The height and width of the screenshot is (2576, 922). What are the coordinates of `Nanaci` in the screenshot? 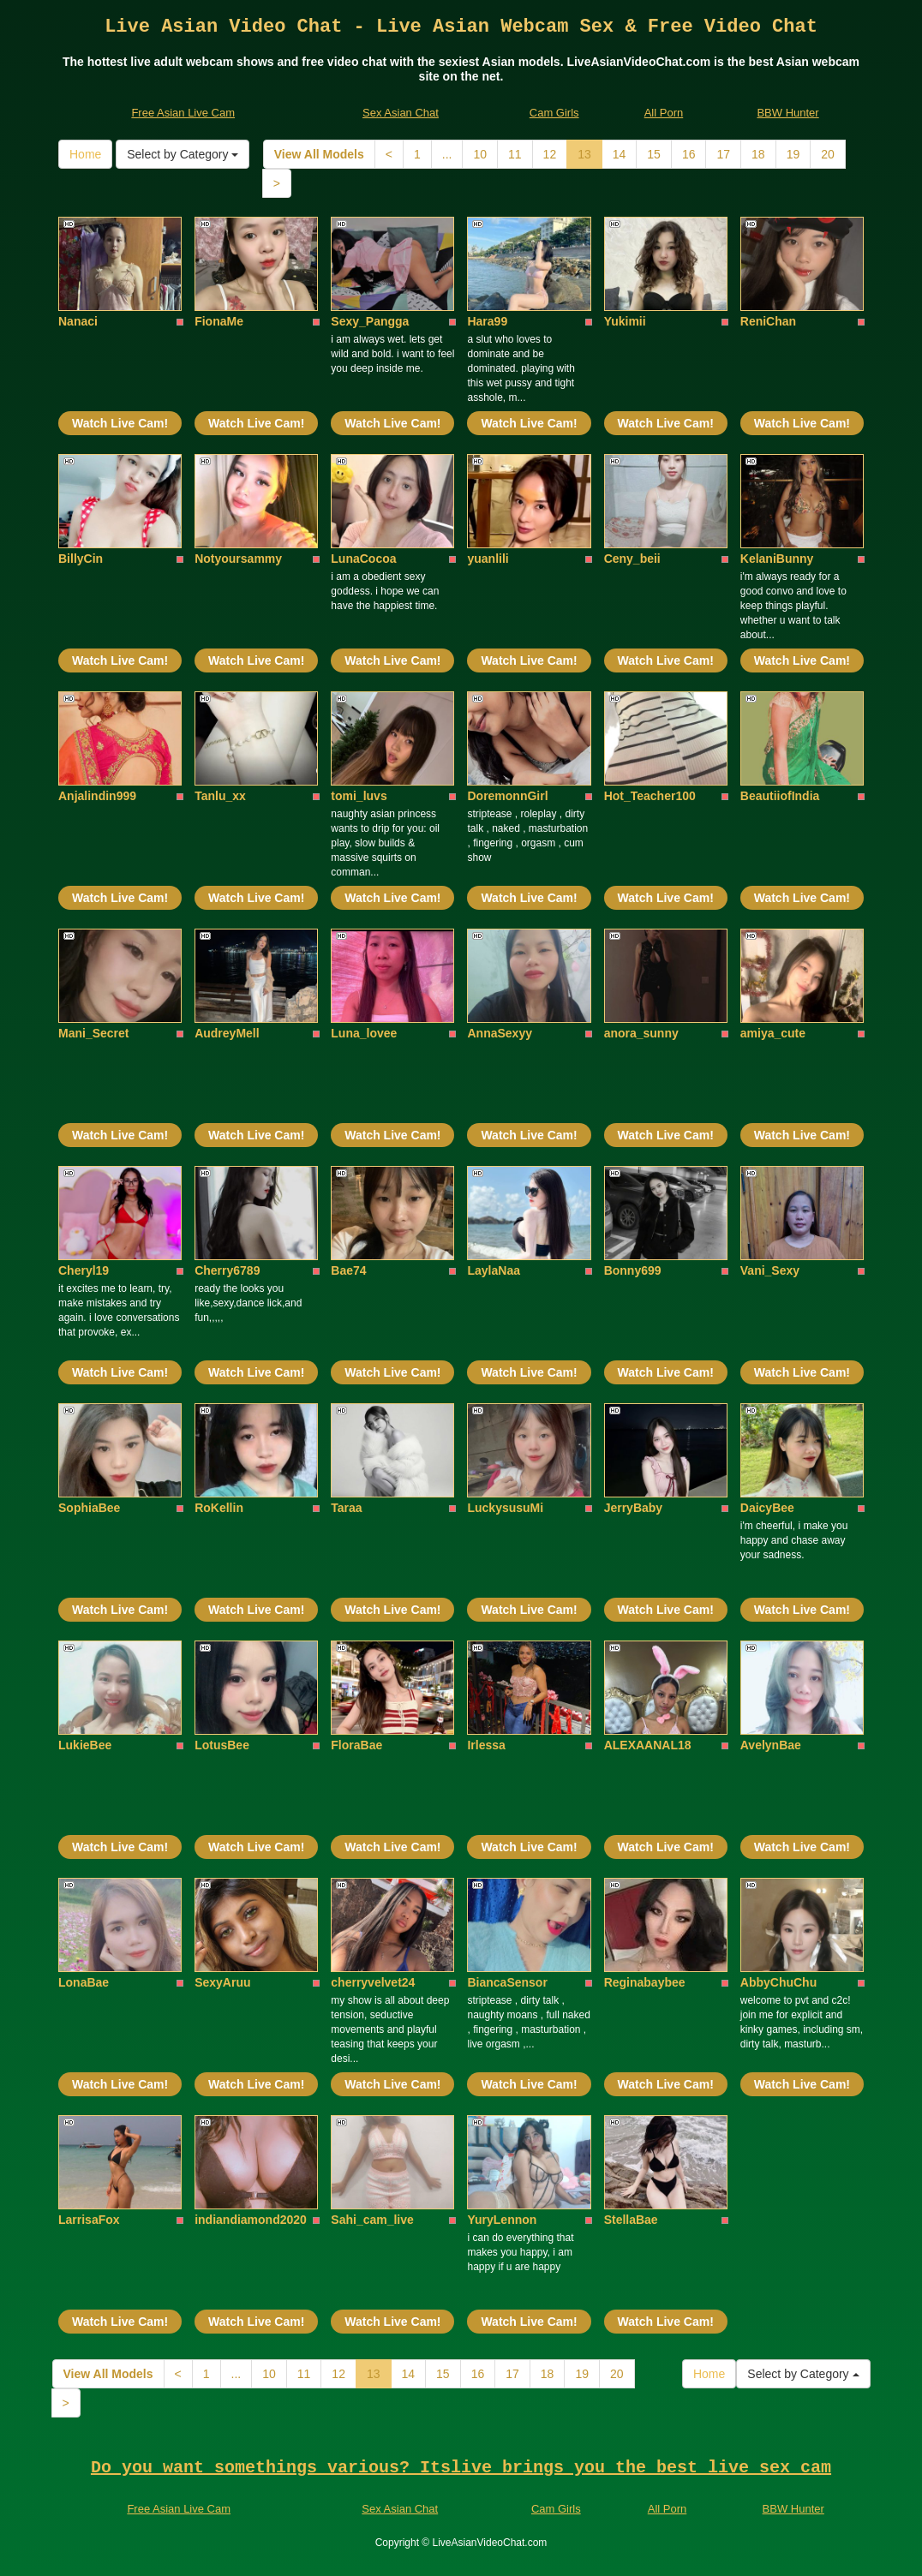 It's located at (78, 321).